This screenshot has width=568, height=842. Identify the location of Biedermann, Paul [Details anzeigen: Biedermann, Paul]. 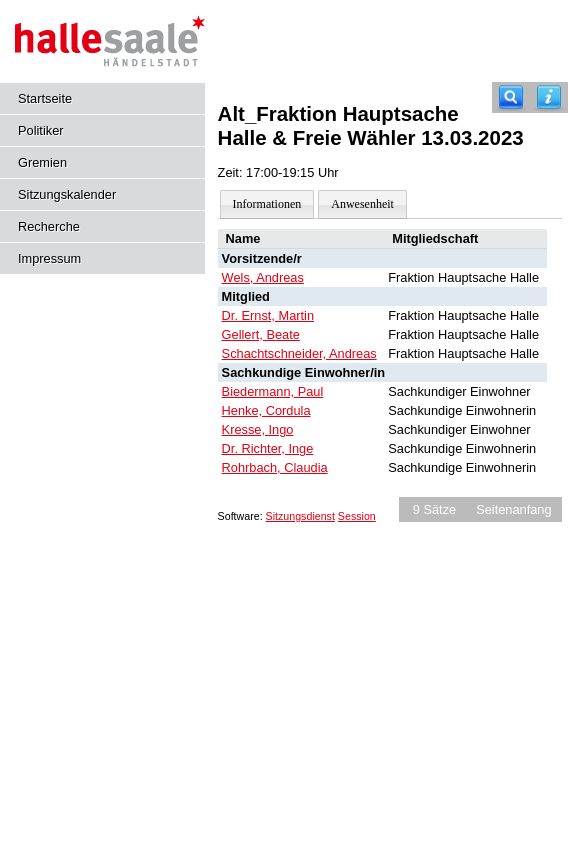
(273, 391).